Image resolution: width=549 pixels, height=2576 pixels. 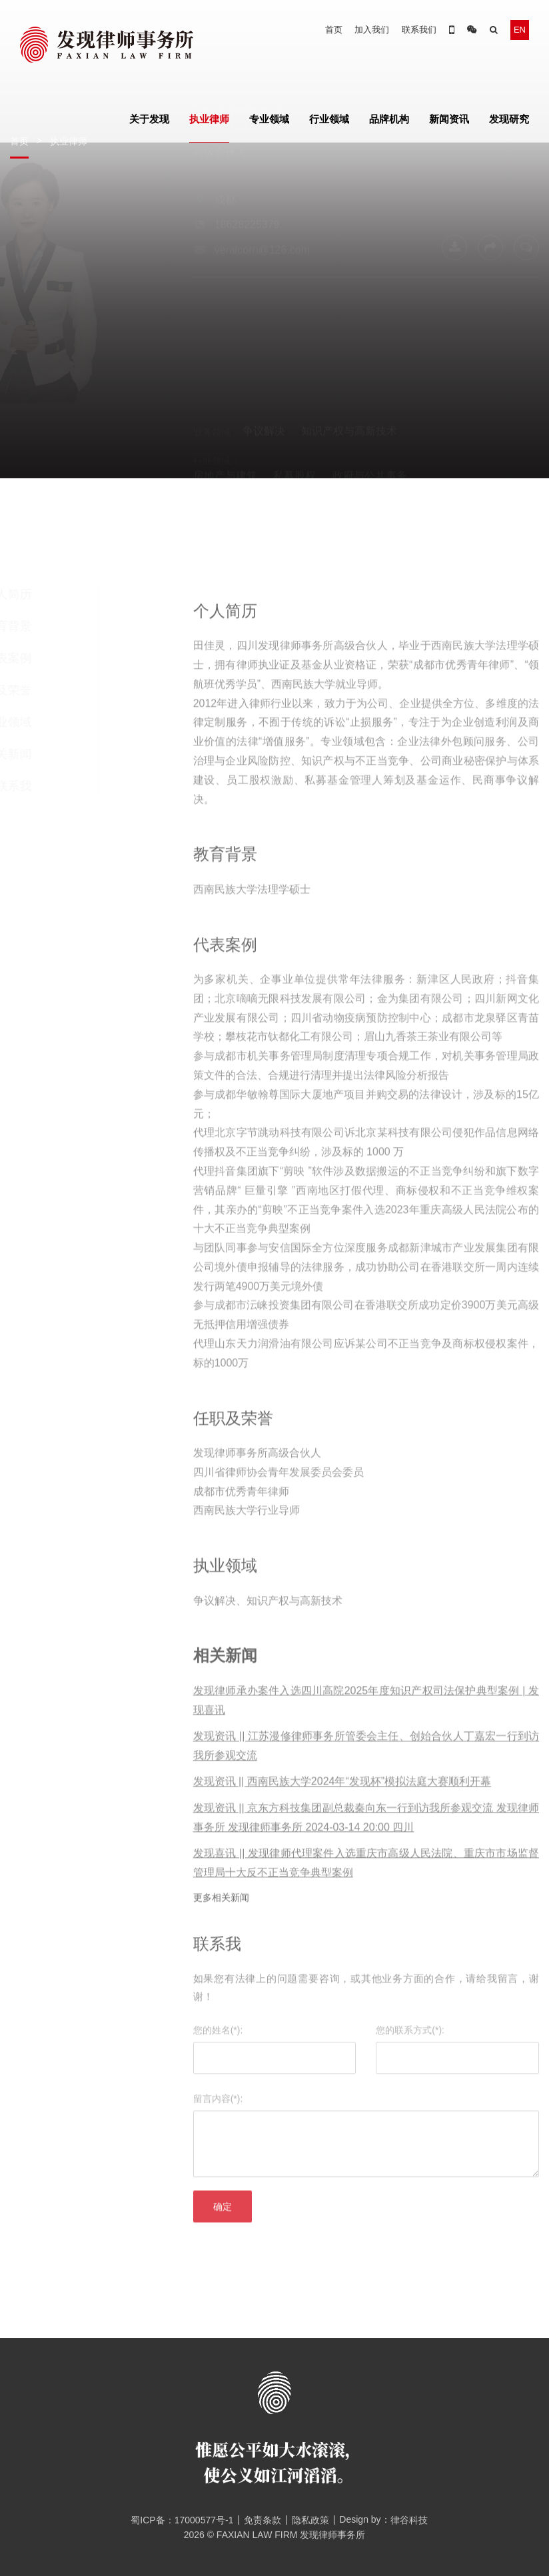 What do you see at coordinates (221, 1917) in the screenshot?
I see `更多相关新闻` at bounding box center [221, 1917].